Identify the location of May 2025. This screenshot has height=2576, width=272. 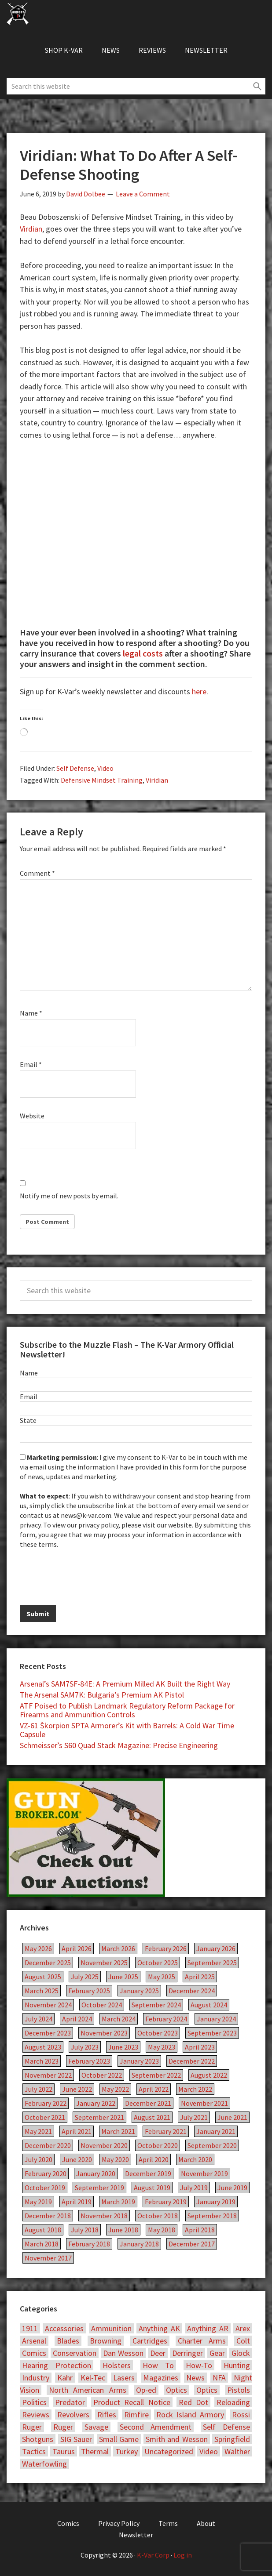
(161, 1976).